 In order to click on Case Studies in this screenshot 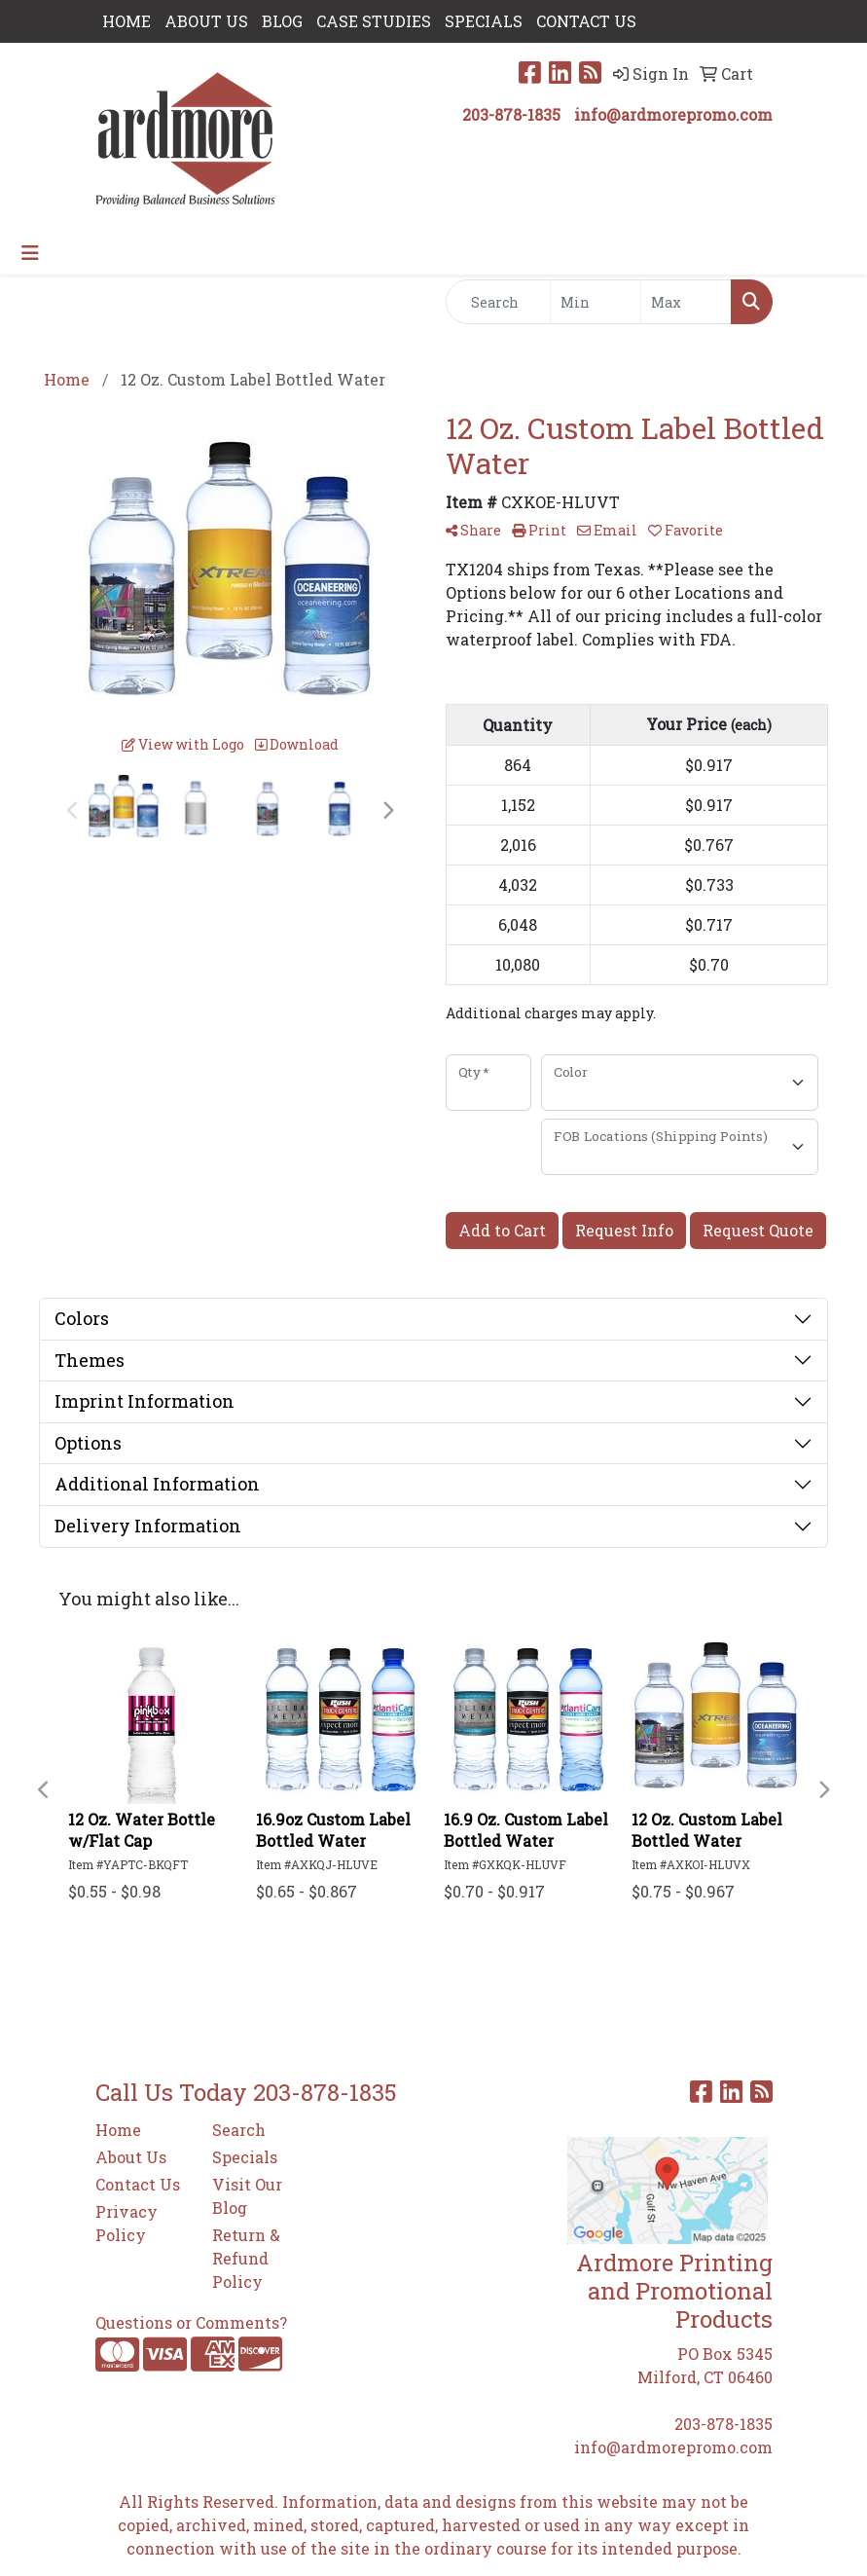, I will do `click(373, 21)`.